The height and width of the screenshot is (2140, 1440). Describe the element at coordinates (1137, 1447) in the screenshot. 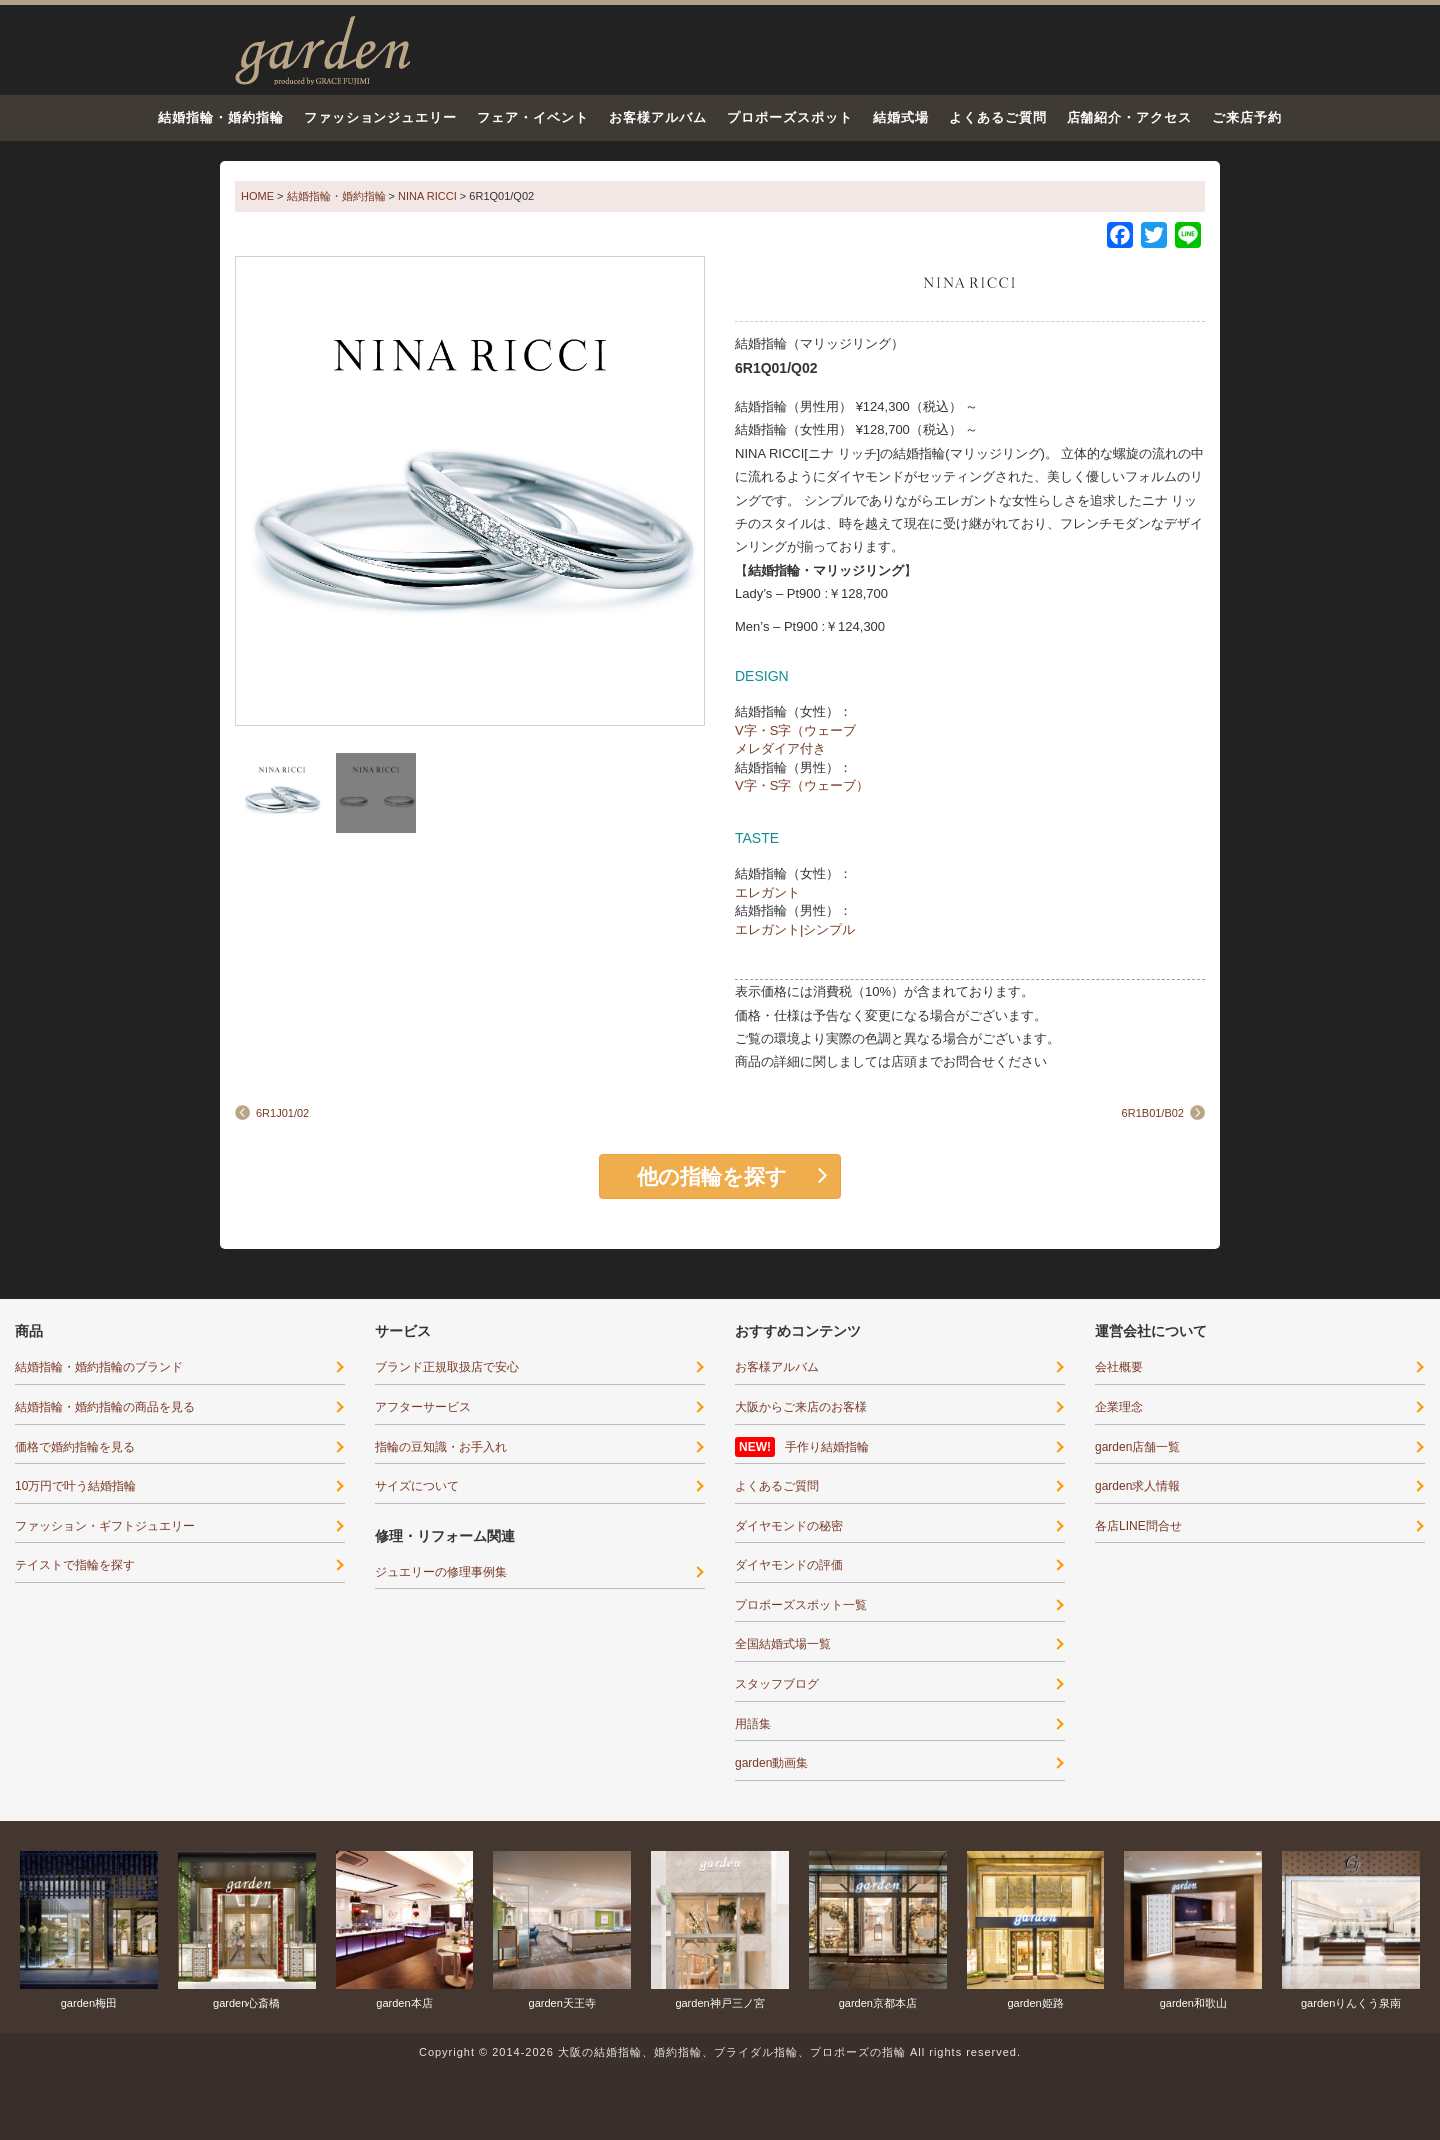

I see `garden店舗一覧` at that location.